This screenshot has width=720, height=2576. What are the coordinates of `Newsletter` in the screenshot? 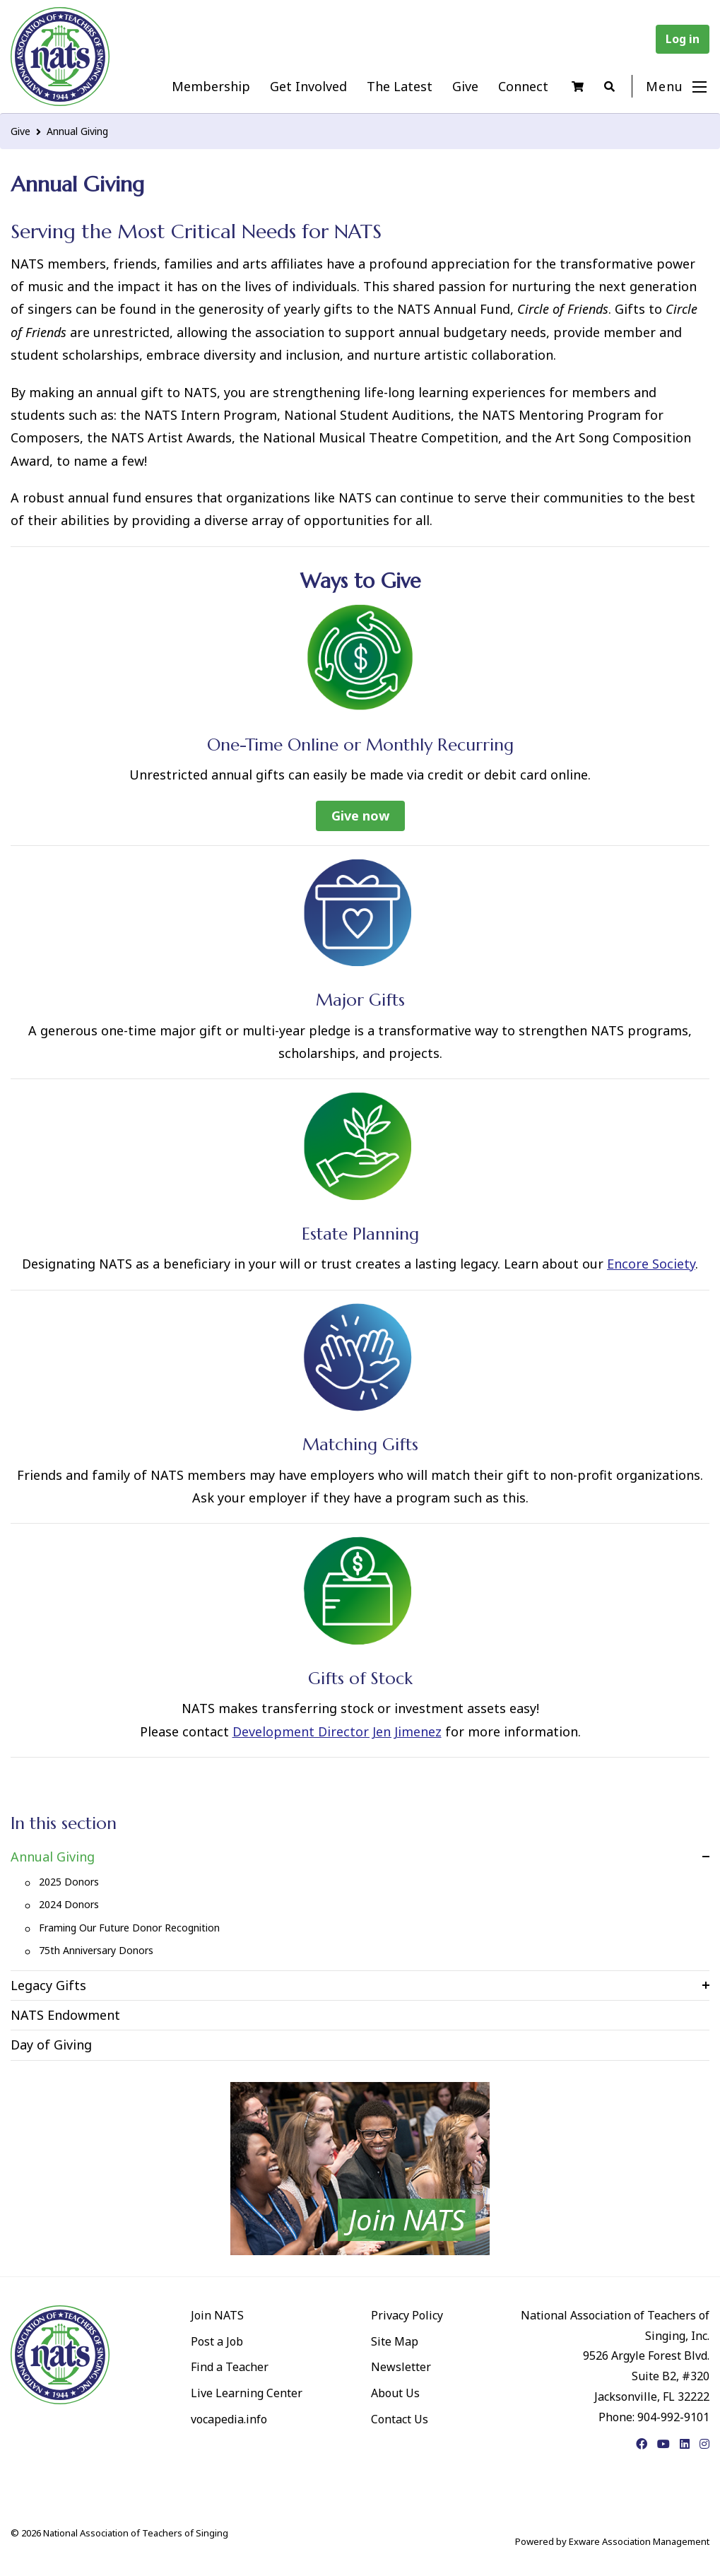 It's located at (401, 2366).